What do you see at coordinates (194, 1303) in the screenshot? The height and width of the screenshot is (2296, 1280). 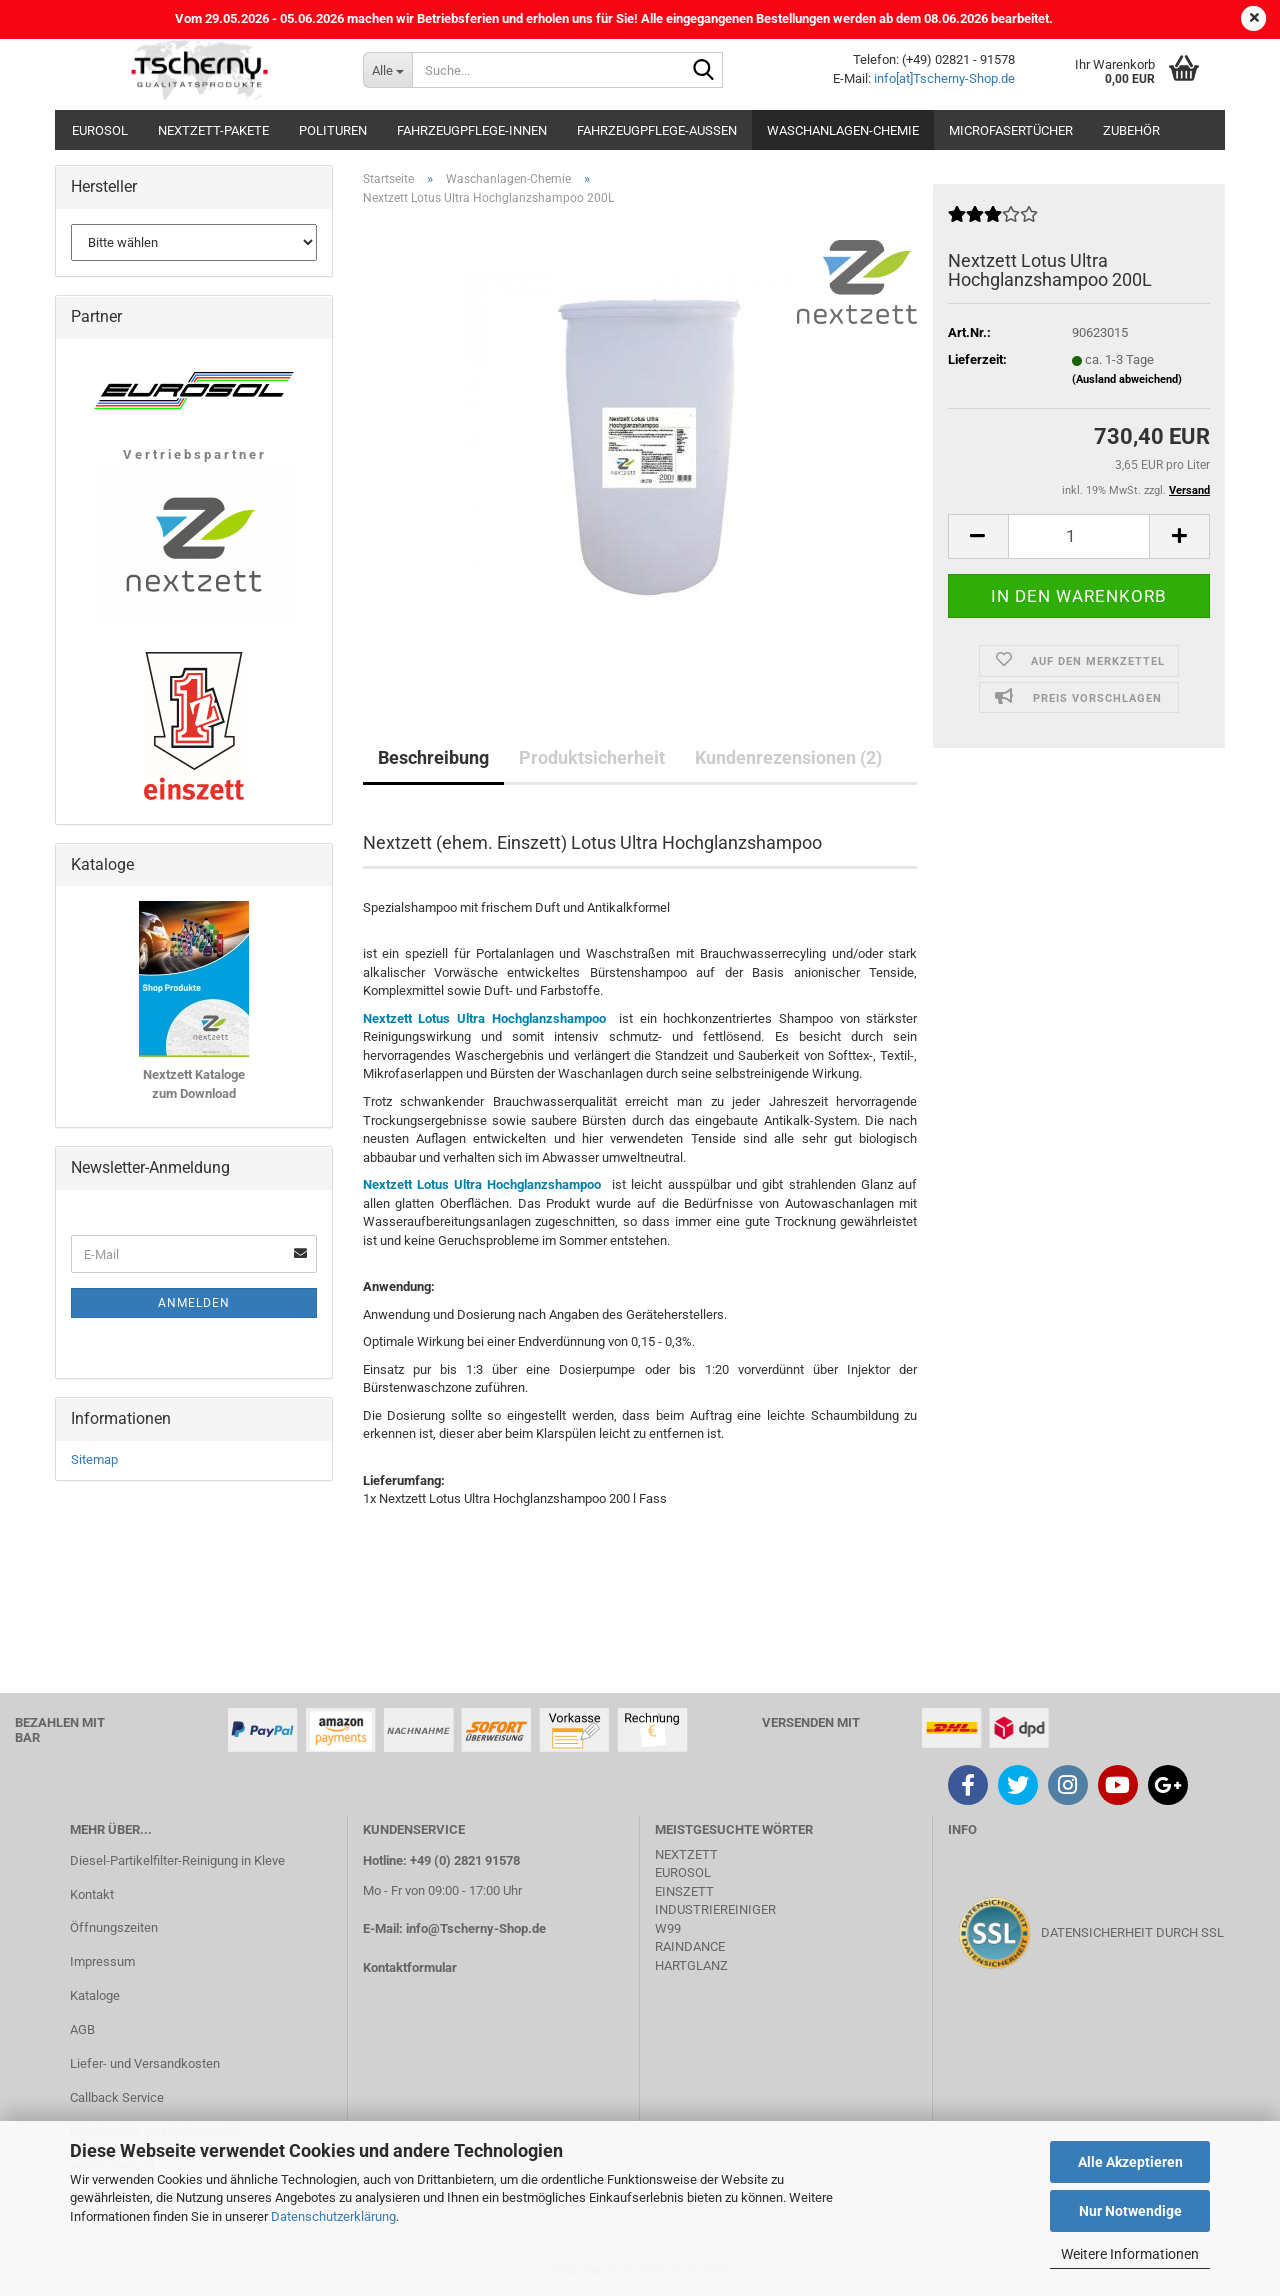 I see `Anmelden` at bounding box center [194, 1303].